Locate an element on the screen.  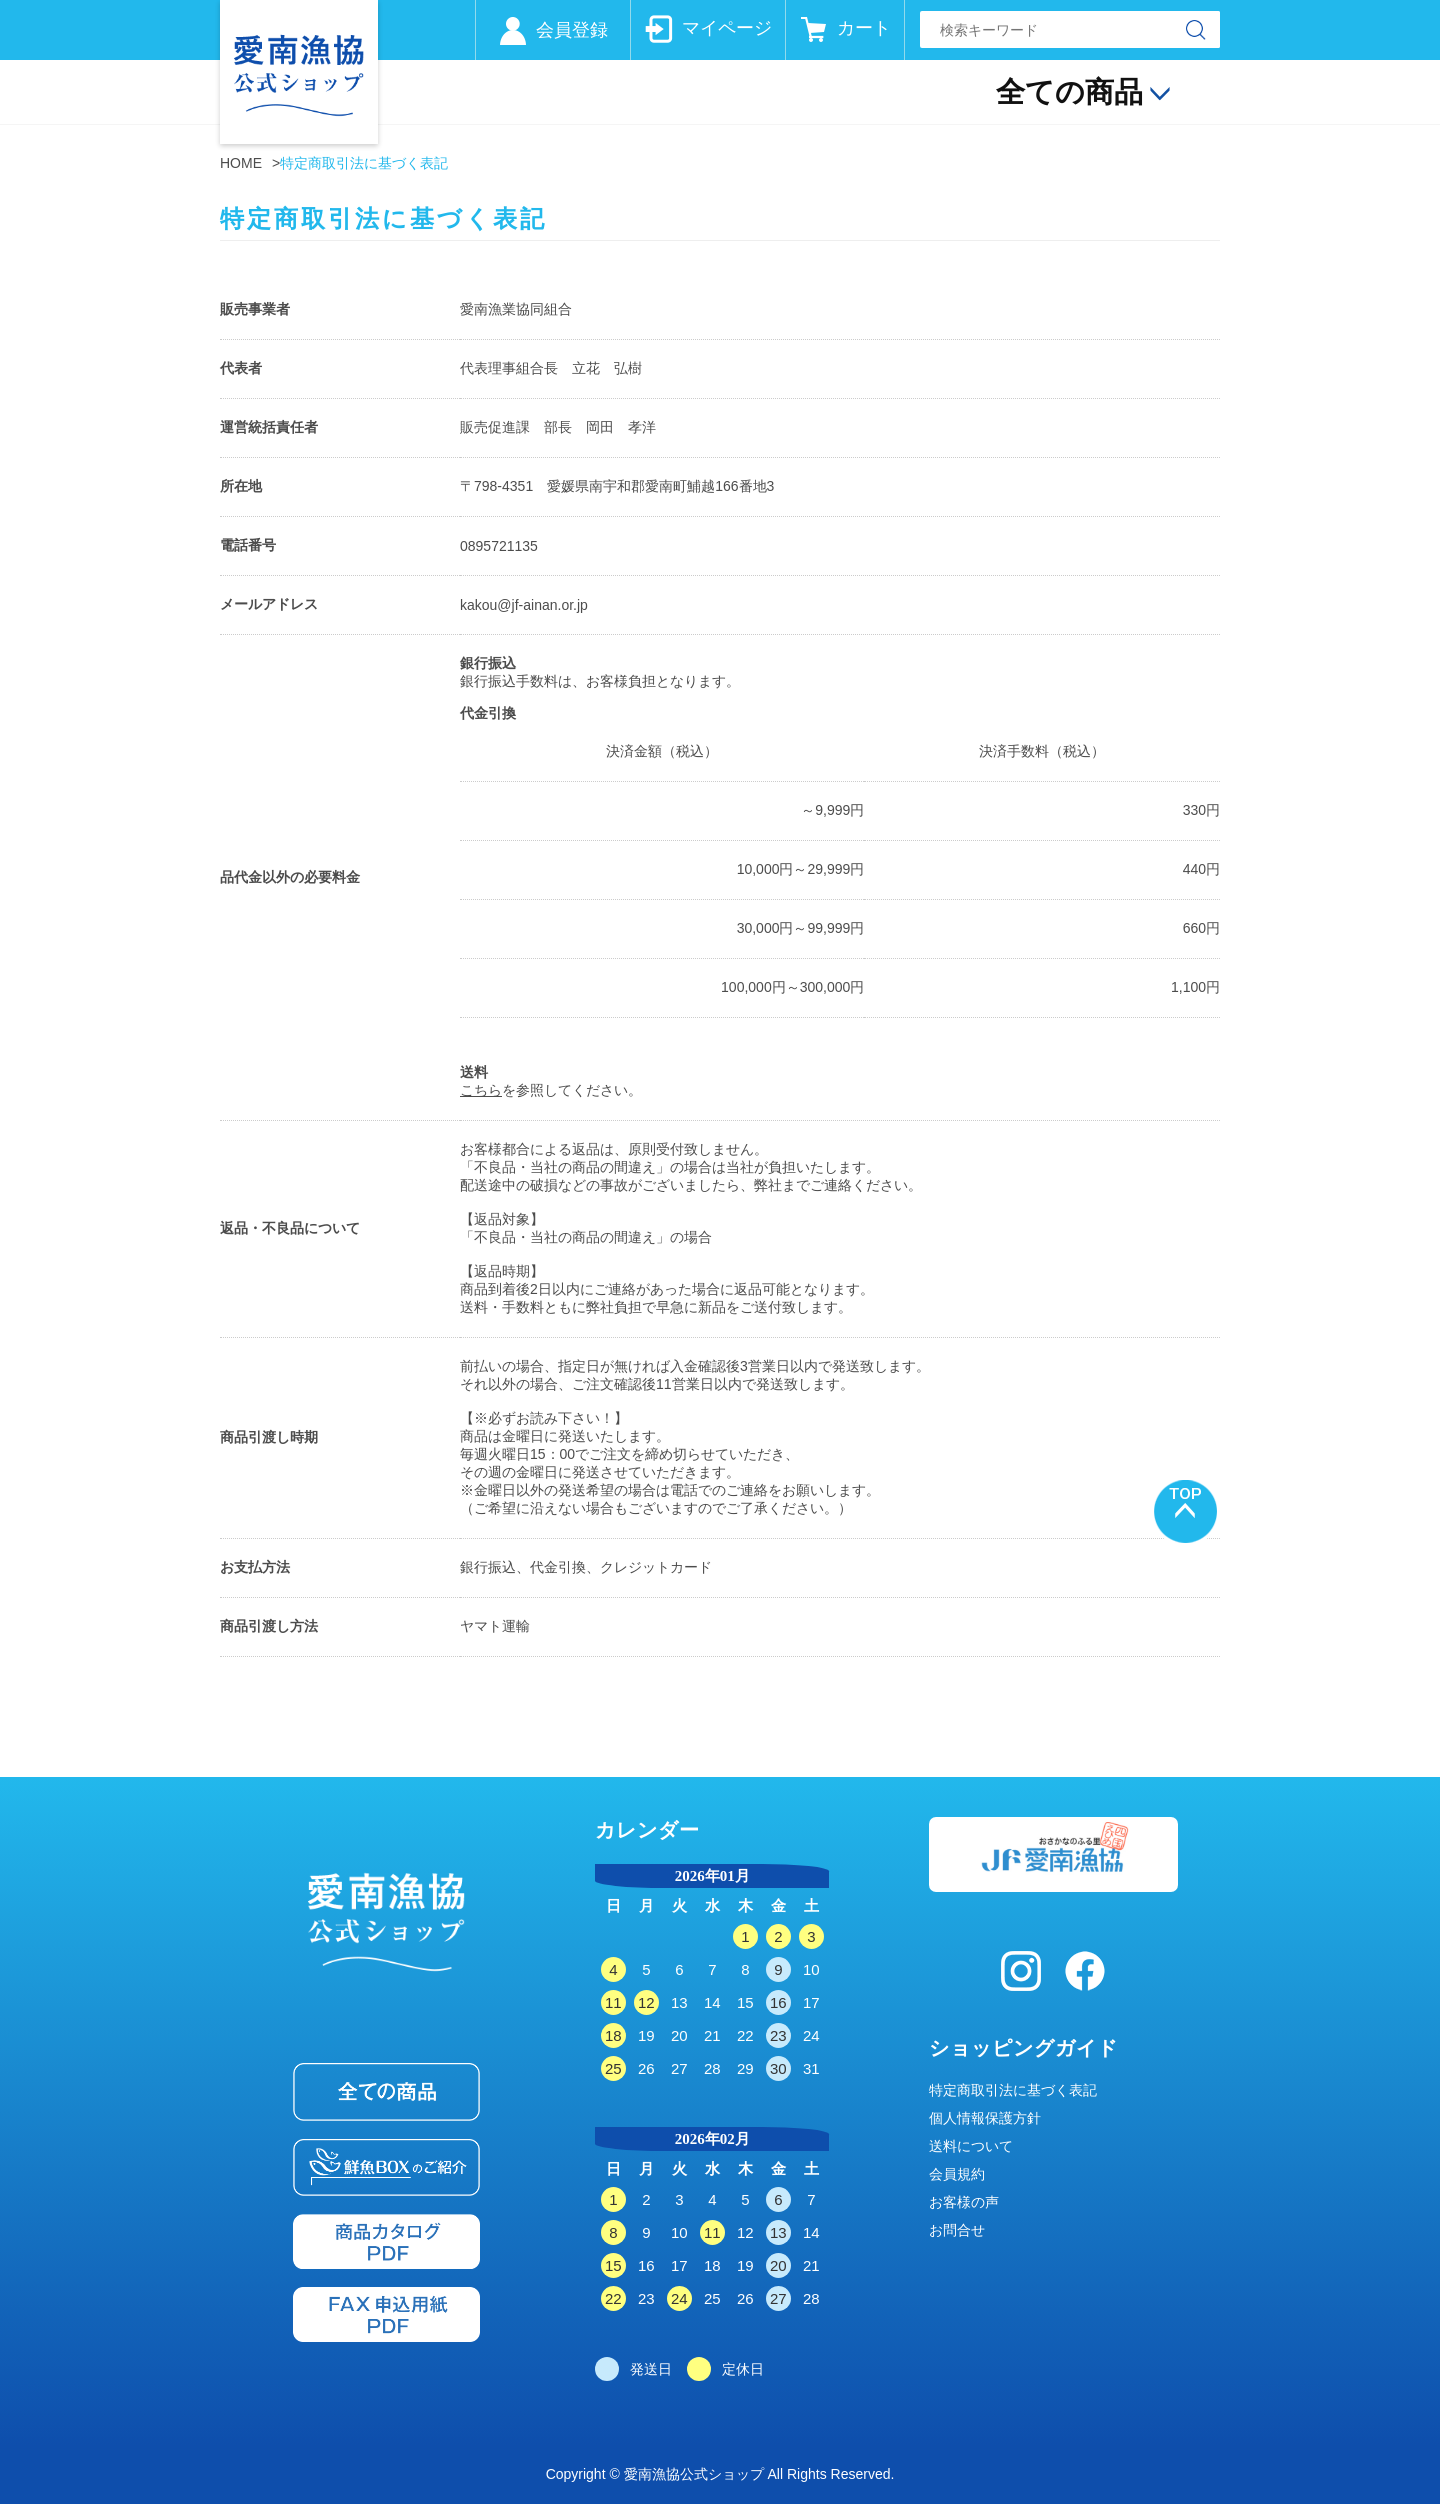
送料について is located at coordinates (971, 2146).